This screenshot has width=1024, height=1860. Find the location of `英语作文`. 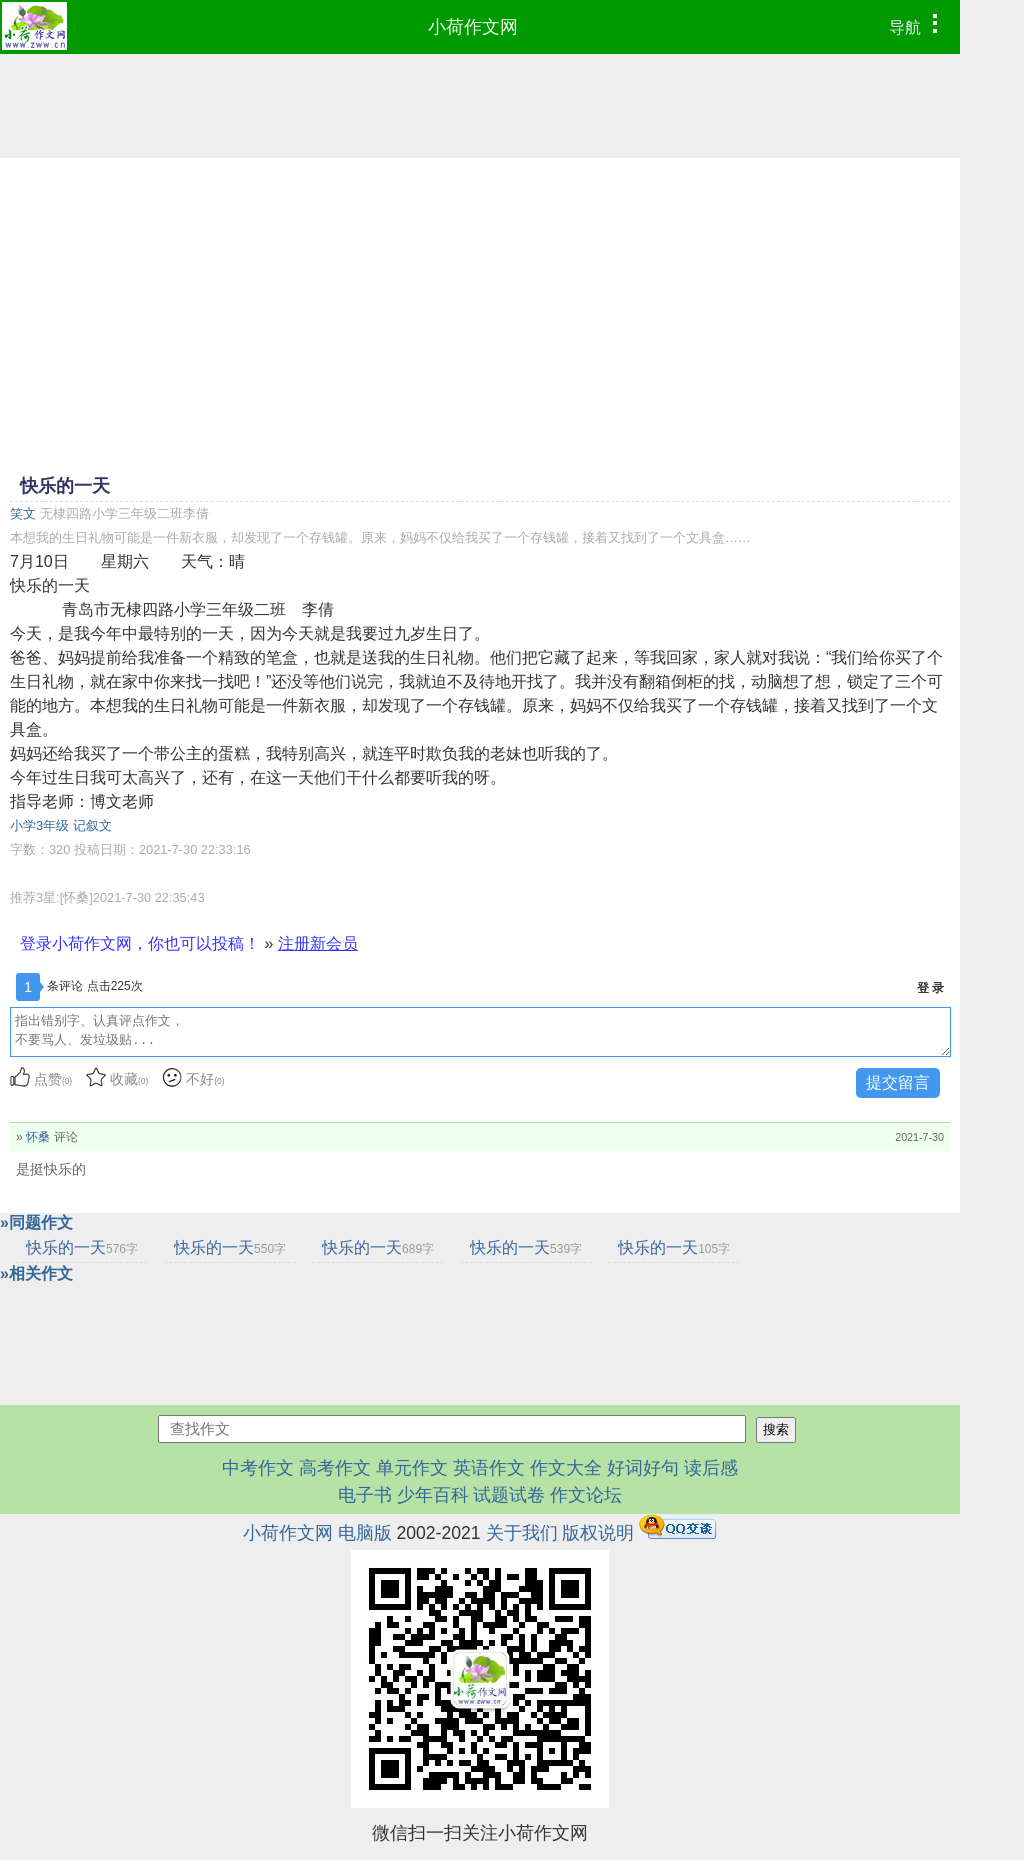

英语作文 is located at coordinates (489, 1468).